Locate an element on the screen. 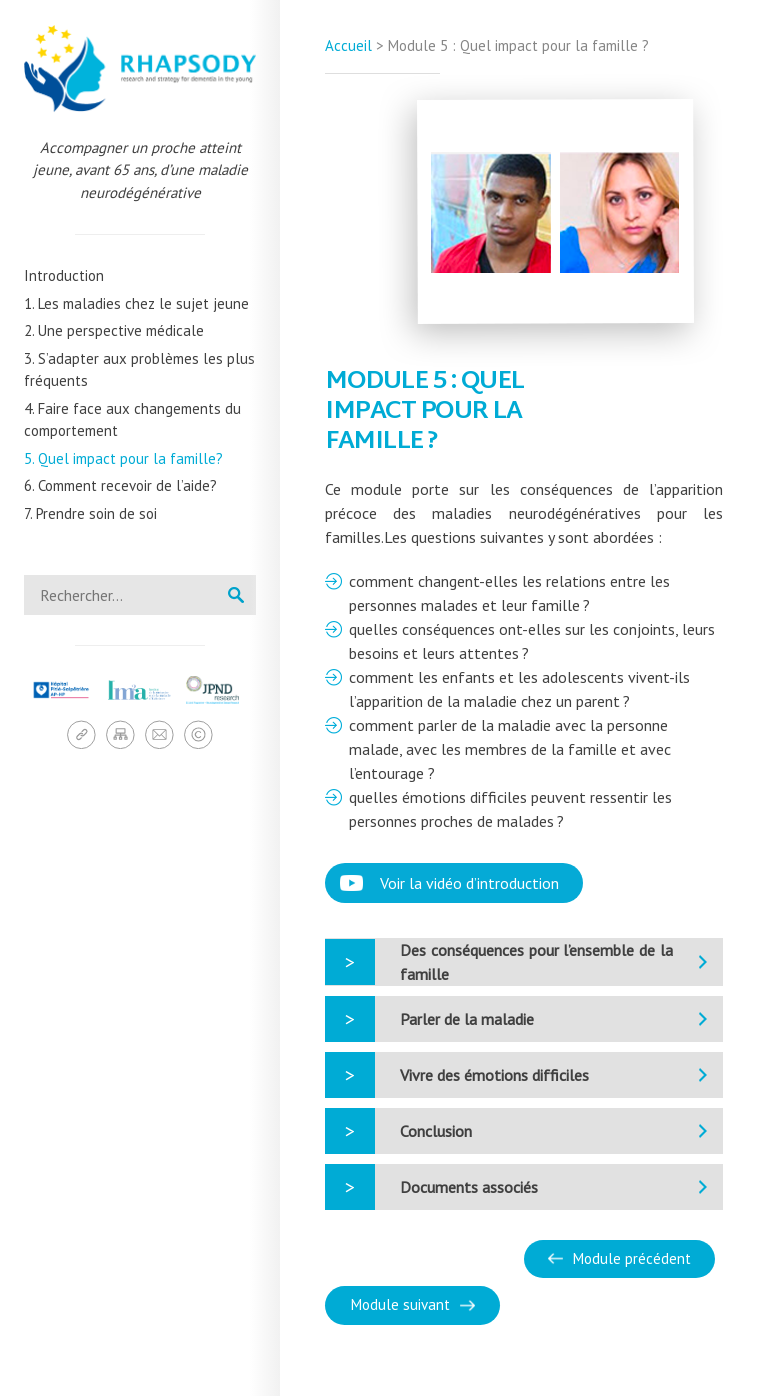 Image resolution: width=768 pixels, height=1396 pixels. 4. Faire face aux changements du comportement is located at coordinates (132, 420).